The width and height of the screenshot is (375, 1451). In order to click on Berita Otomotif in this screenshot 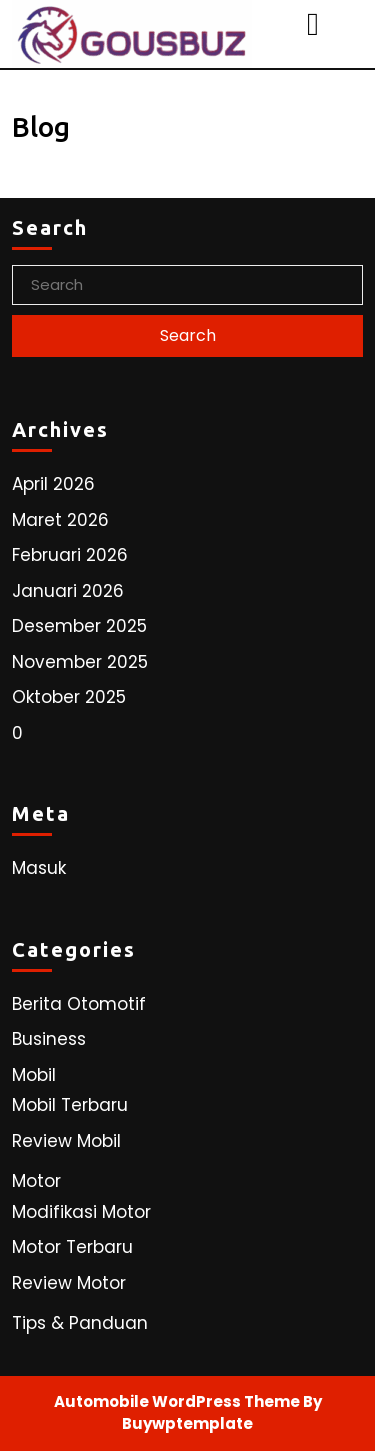, I will do `click(79, 1004)`.